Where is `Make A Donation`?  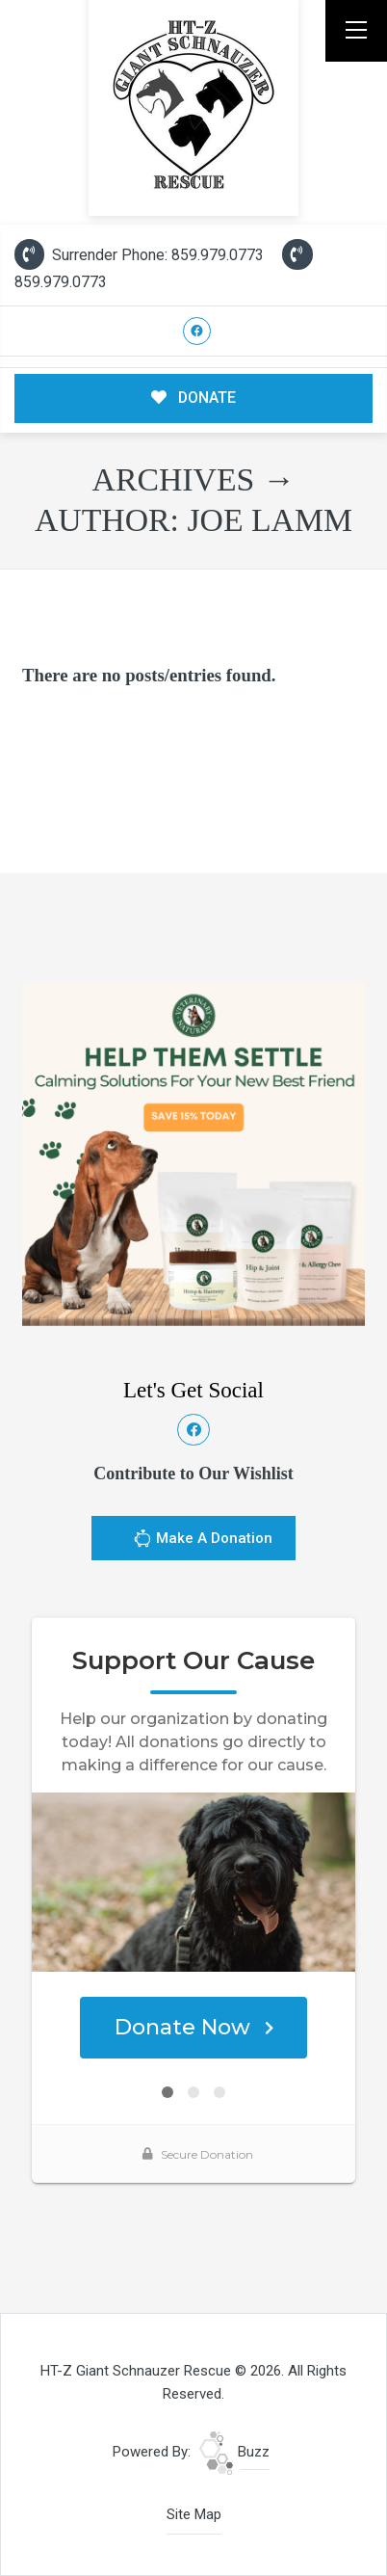 Make A Donation is located at coordinates (202, 1541).